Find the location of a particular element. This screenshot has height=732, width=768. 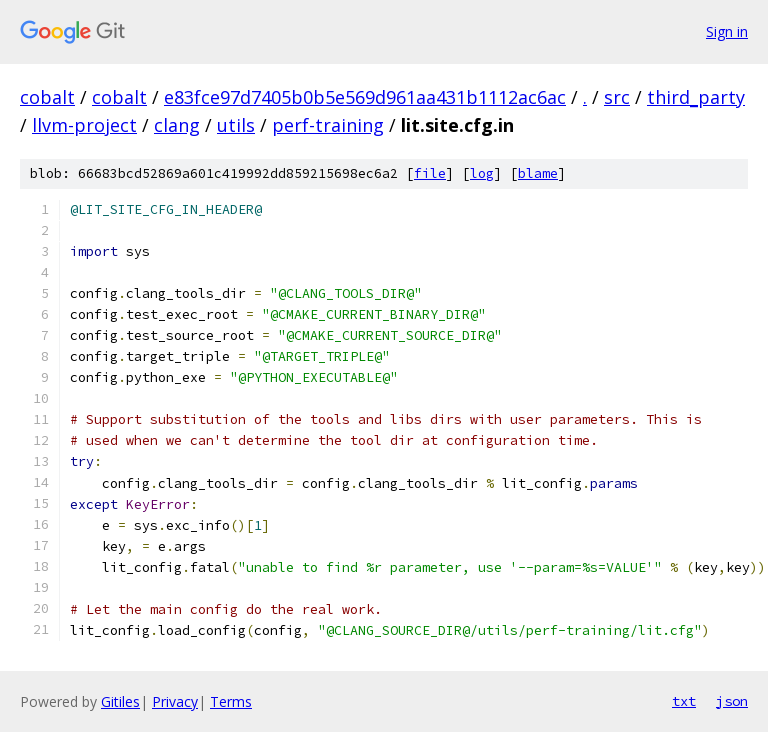

log is located at coordinates (482, 173).